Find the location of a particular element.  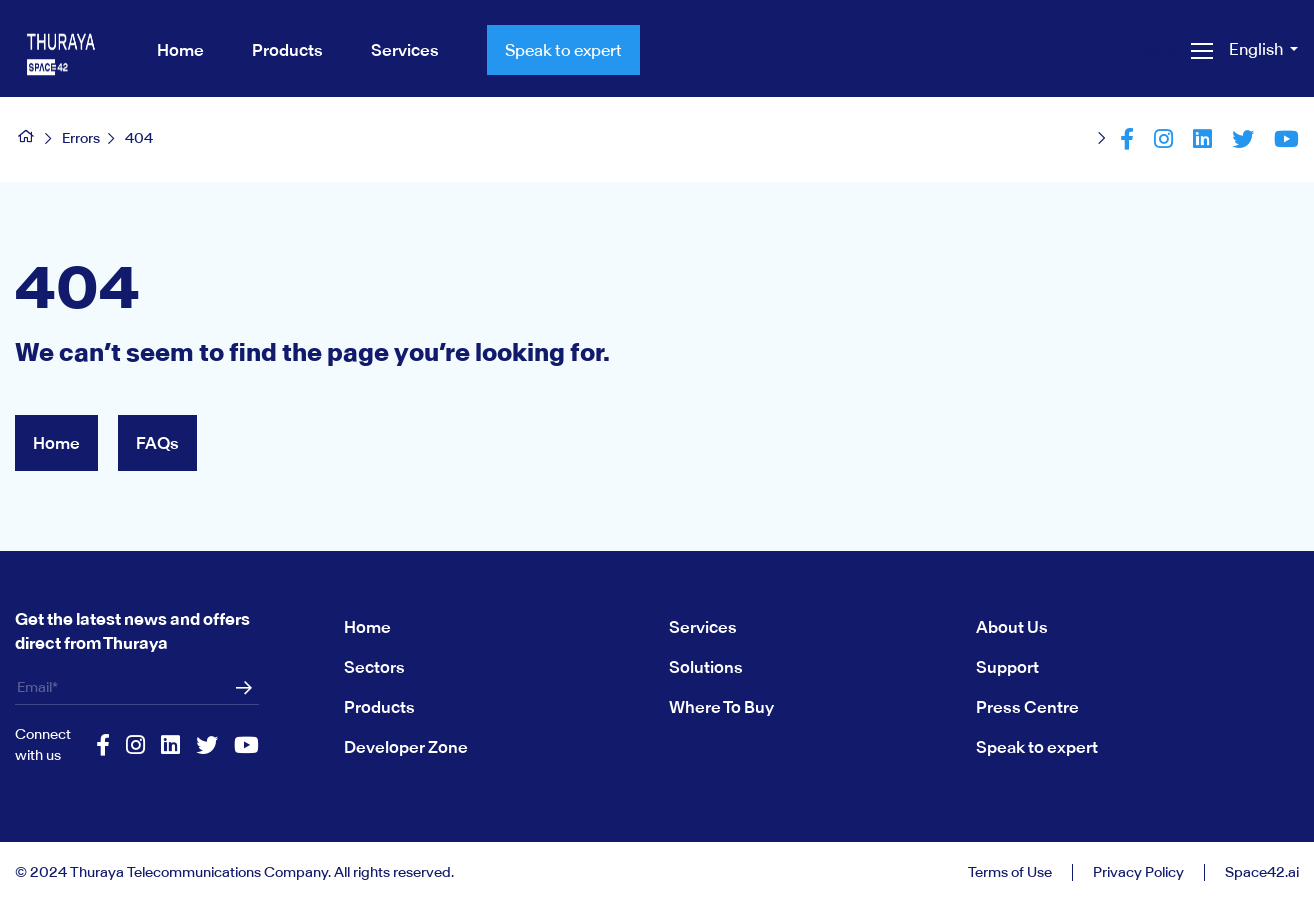

FAQs is located at coordinates (157, 443).